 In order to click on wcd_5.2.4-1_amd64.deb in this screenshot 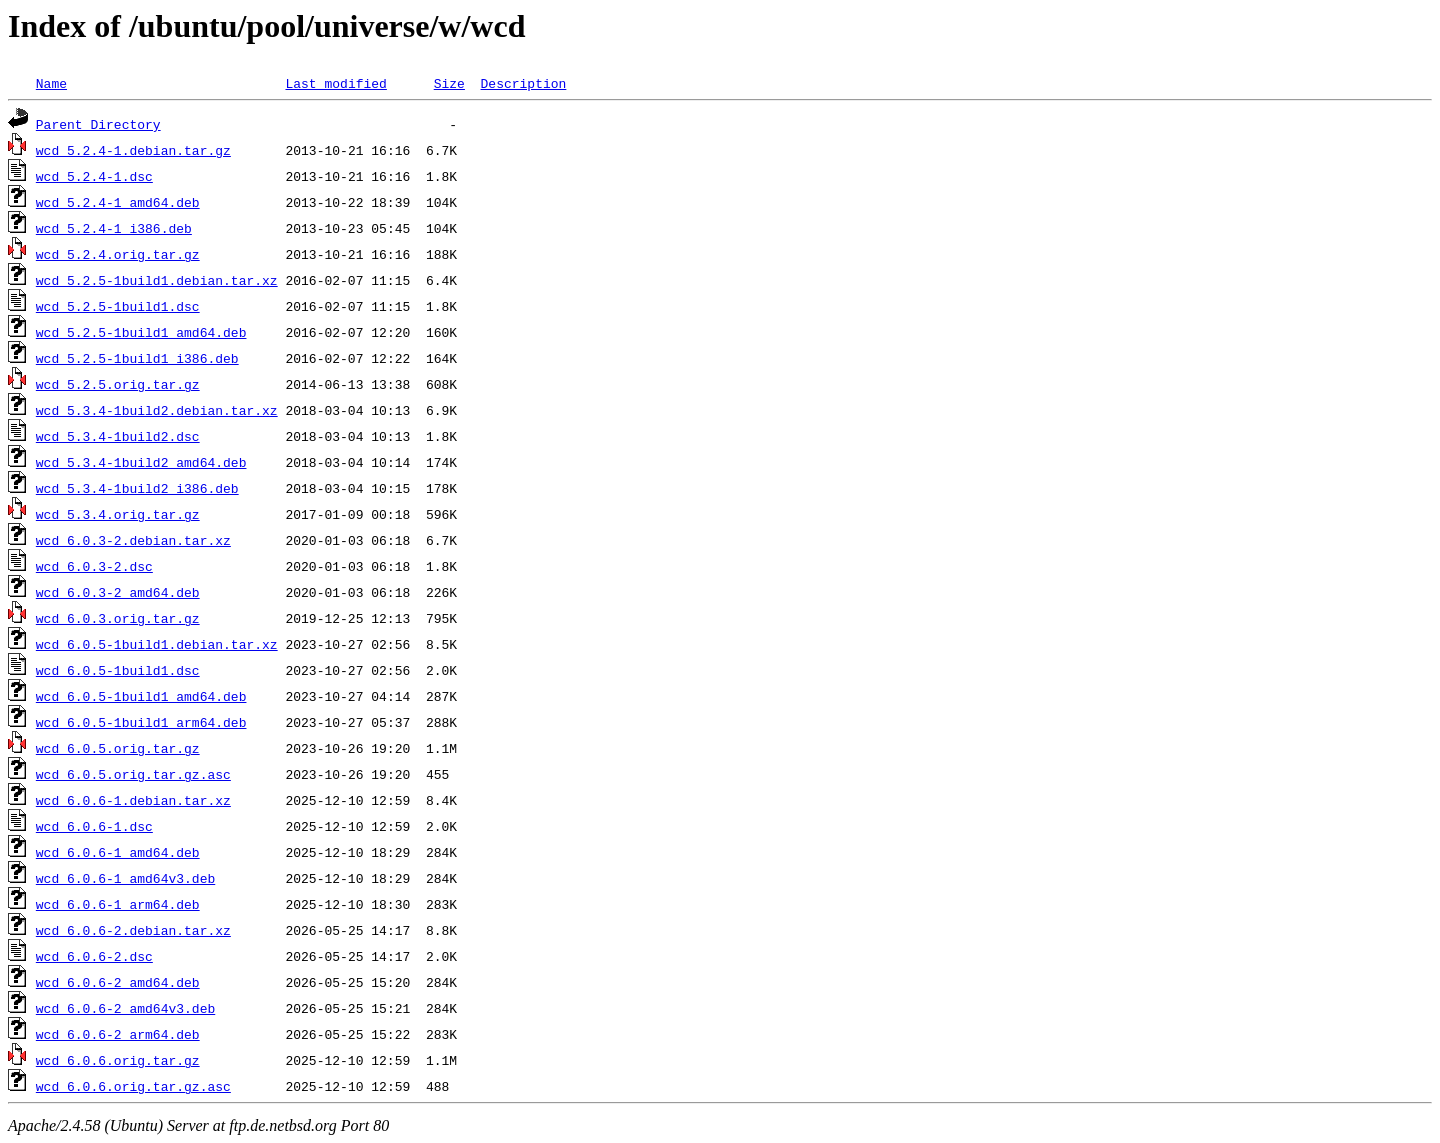, I will do `click(118, 202)`.